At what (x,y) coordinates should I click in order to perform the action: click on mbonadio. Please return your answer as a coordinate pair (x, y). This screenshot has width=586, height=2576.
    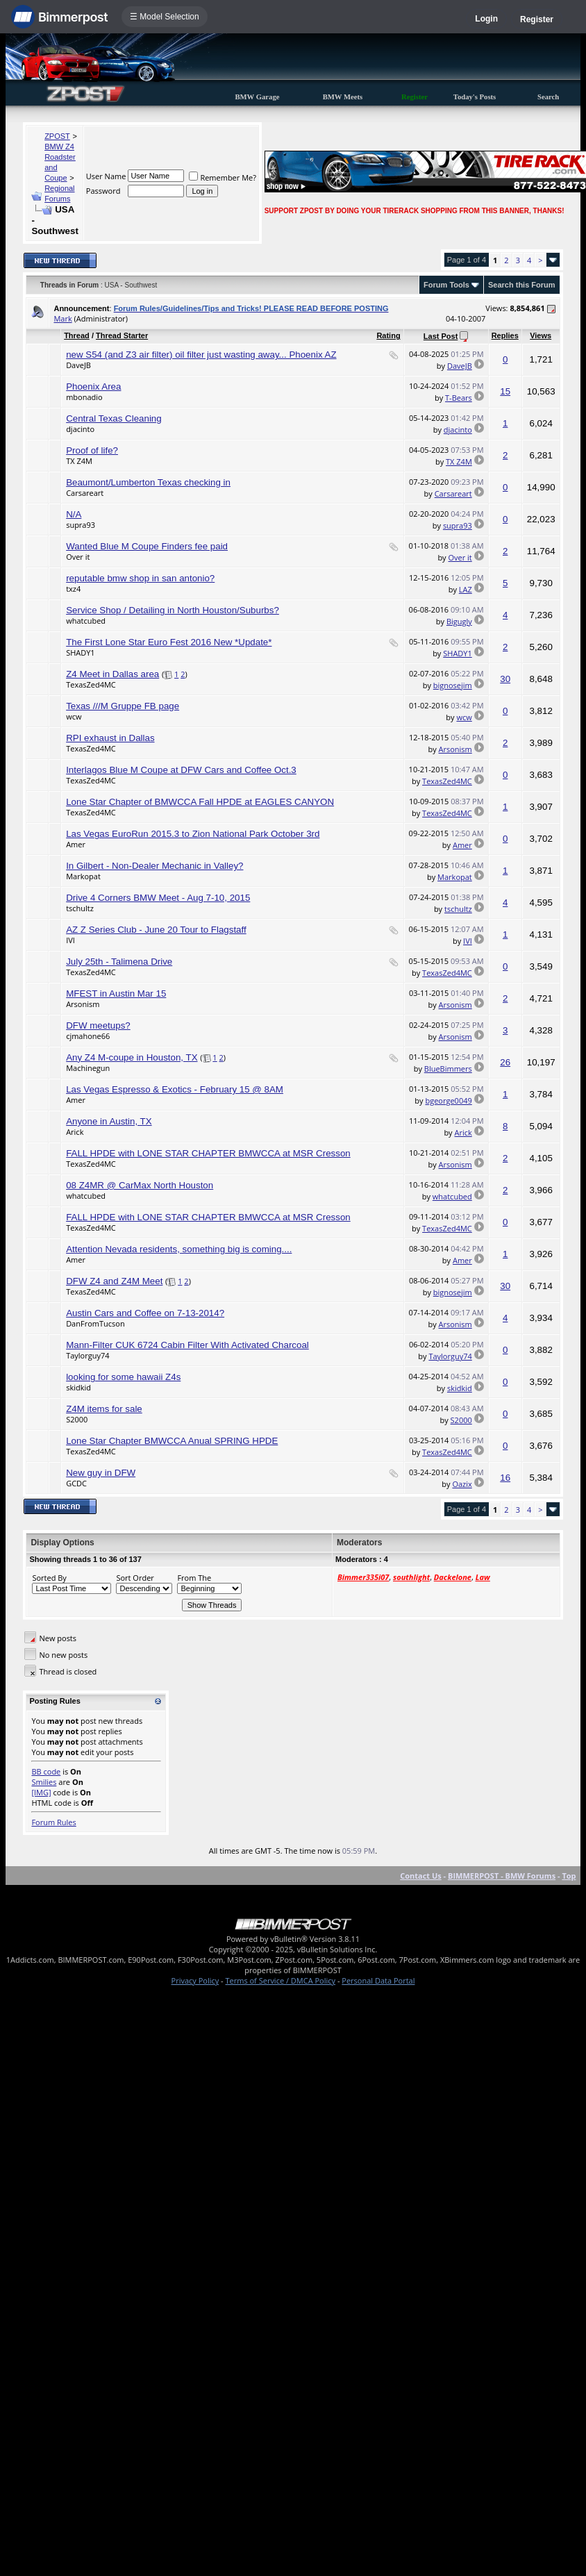
    Looking at the image, I should click on (84, 397).